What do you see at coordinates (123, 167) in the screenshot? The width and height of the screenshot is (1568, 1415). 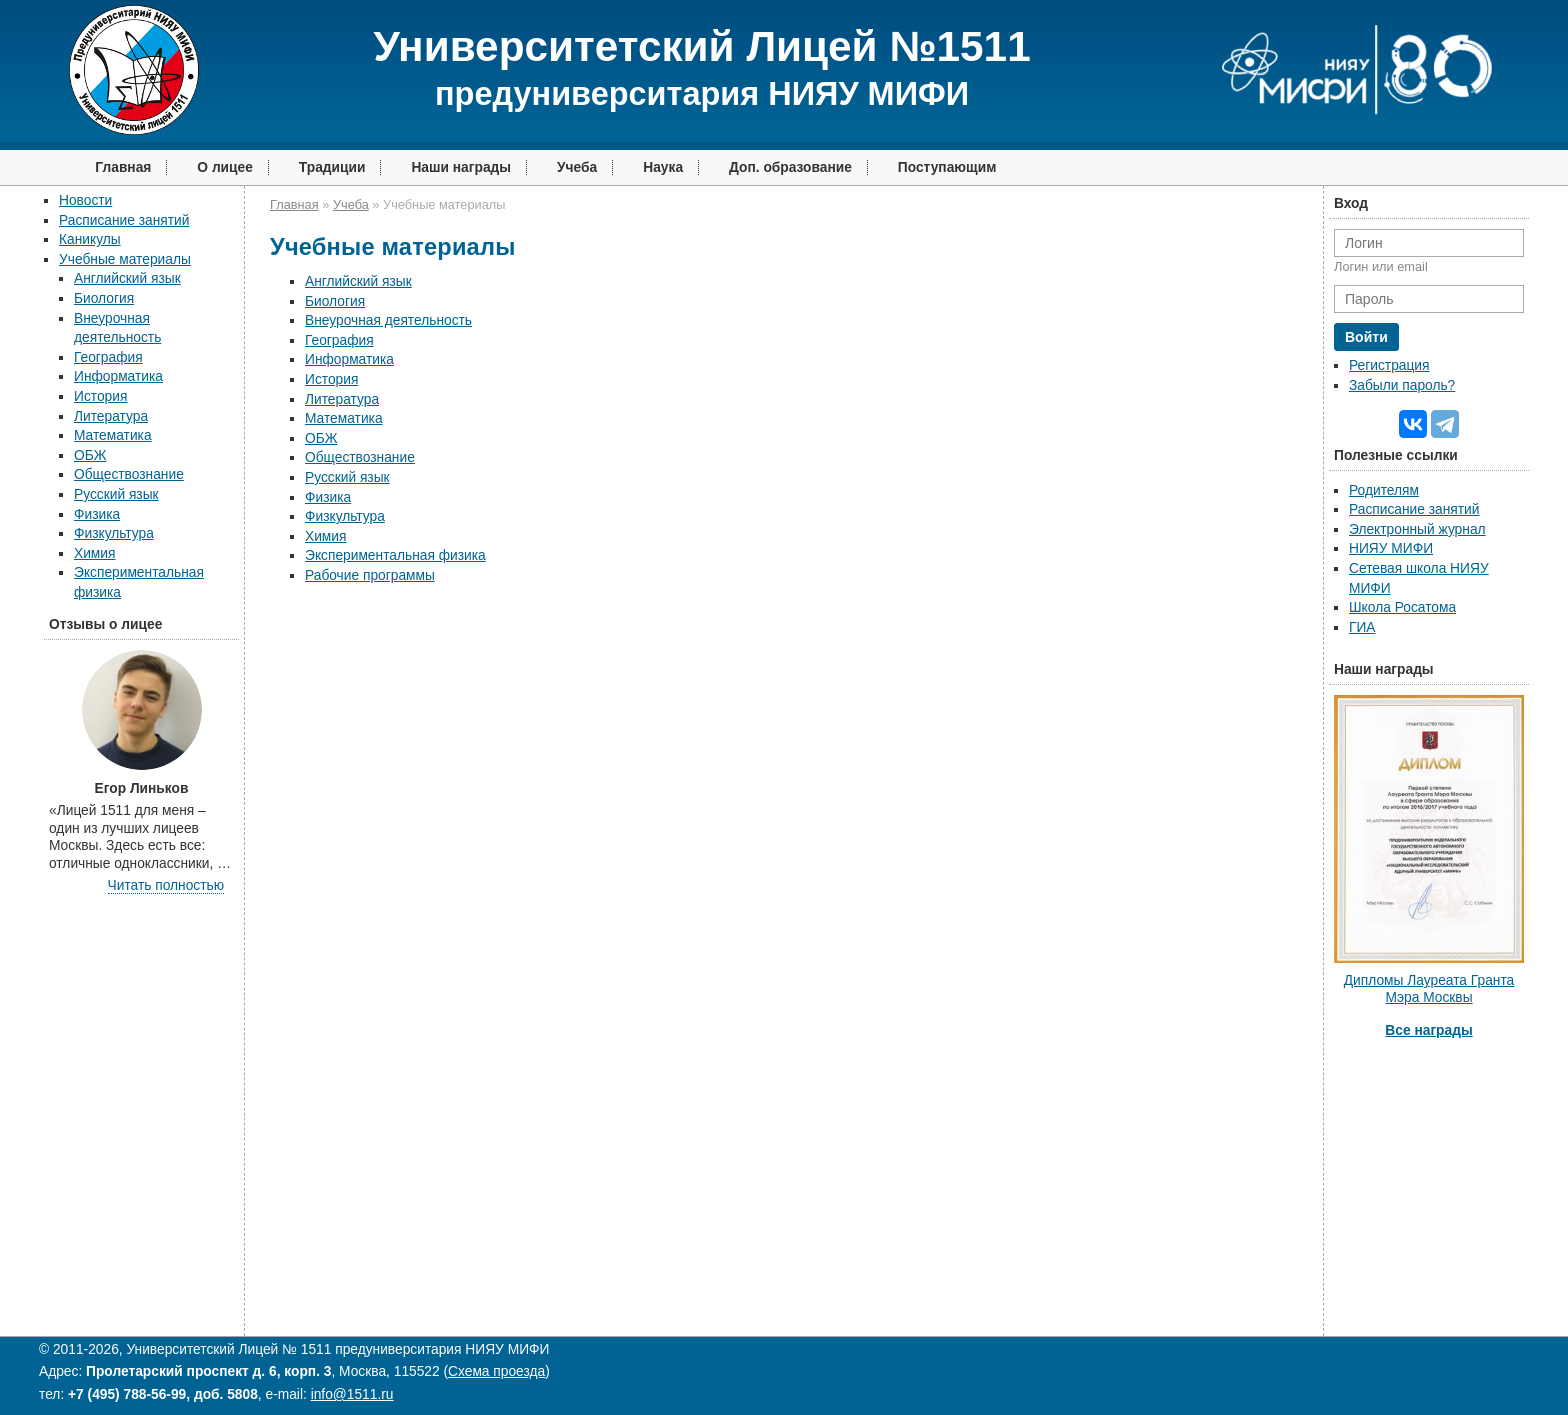 I see `Главная` at bounding box center [123, 167].